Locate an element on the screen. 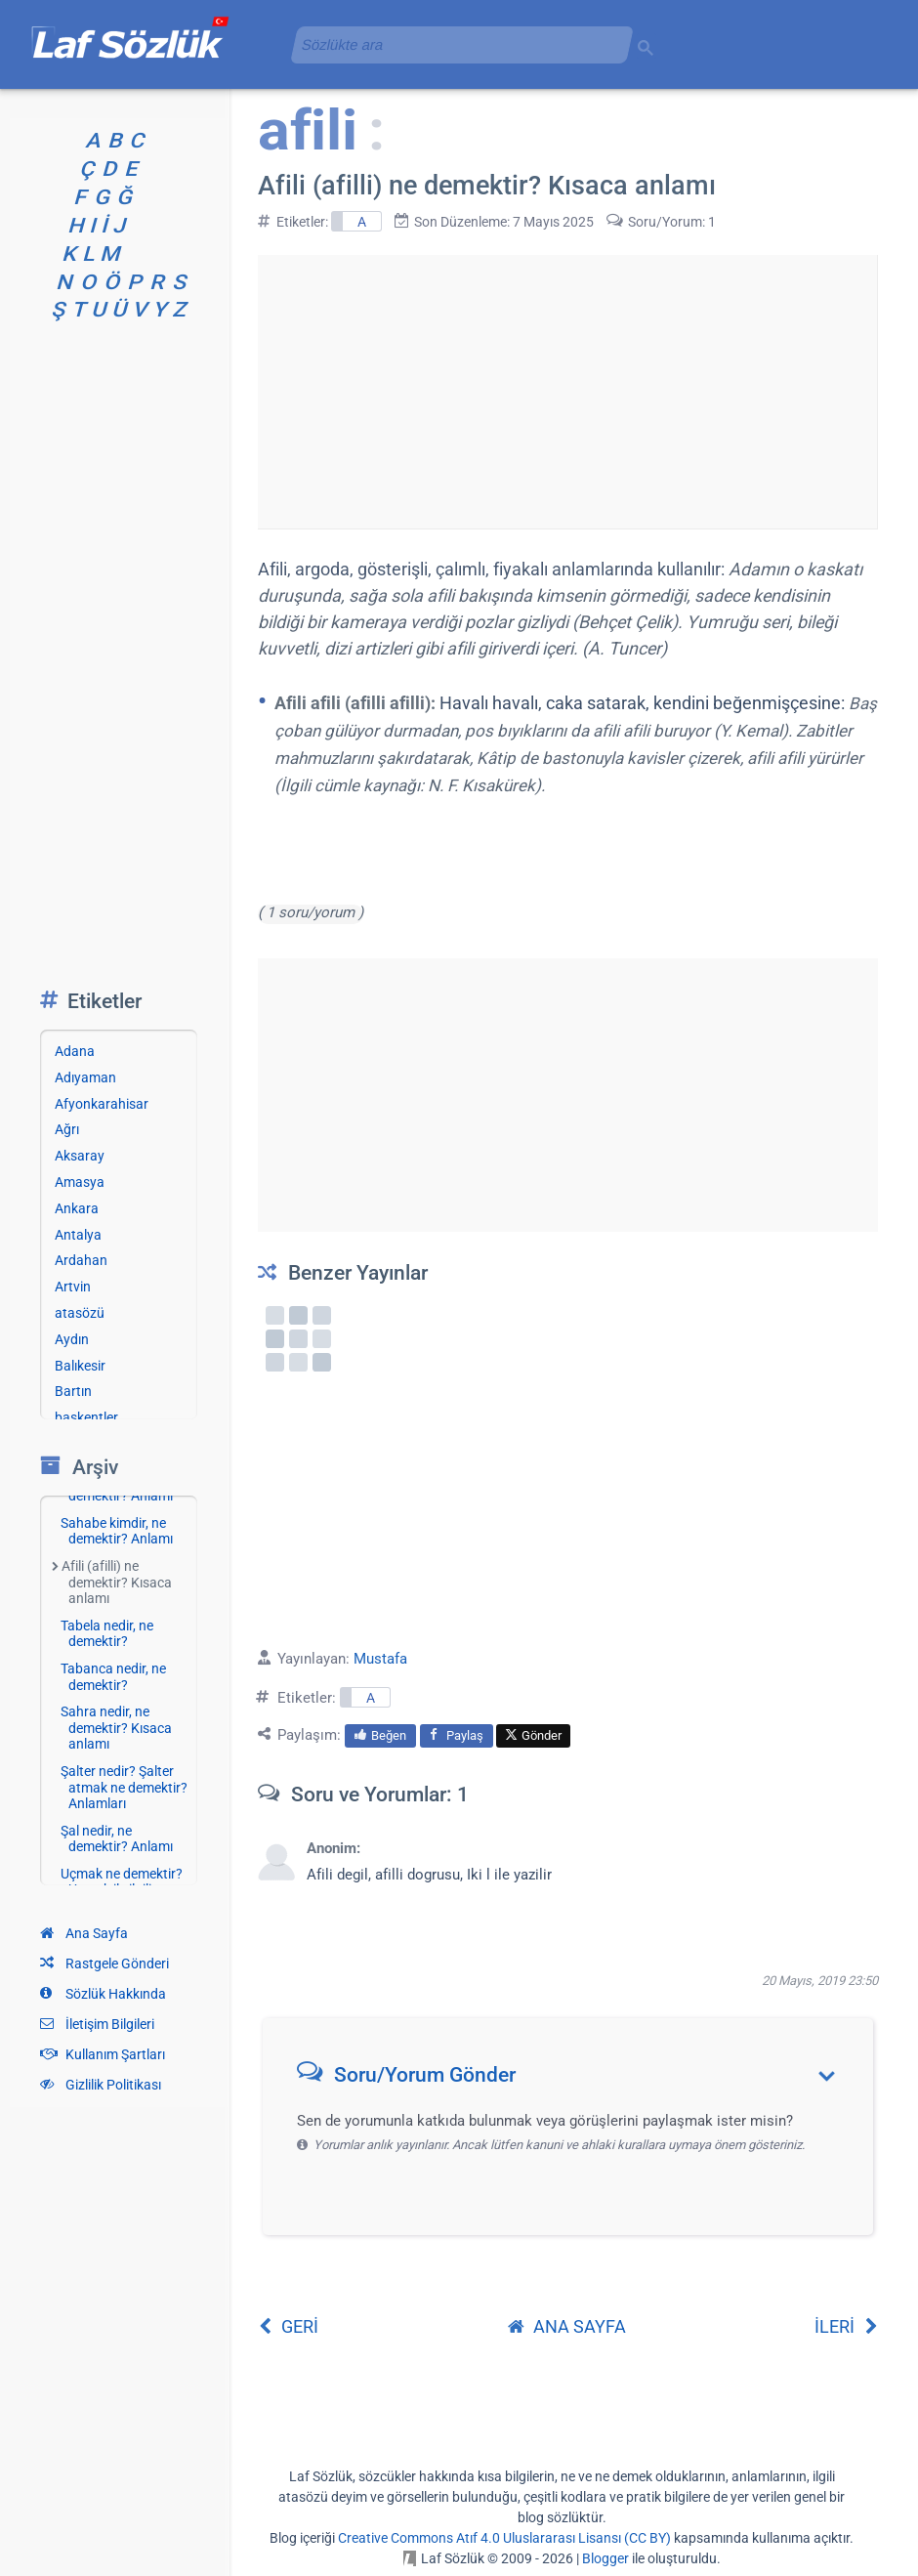 This screenshot has width=918, height=2576. Adıyaman is located at coordinates (85, 1077).